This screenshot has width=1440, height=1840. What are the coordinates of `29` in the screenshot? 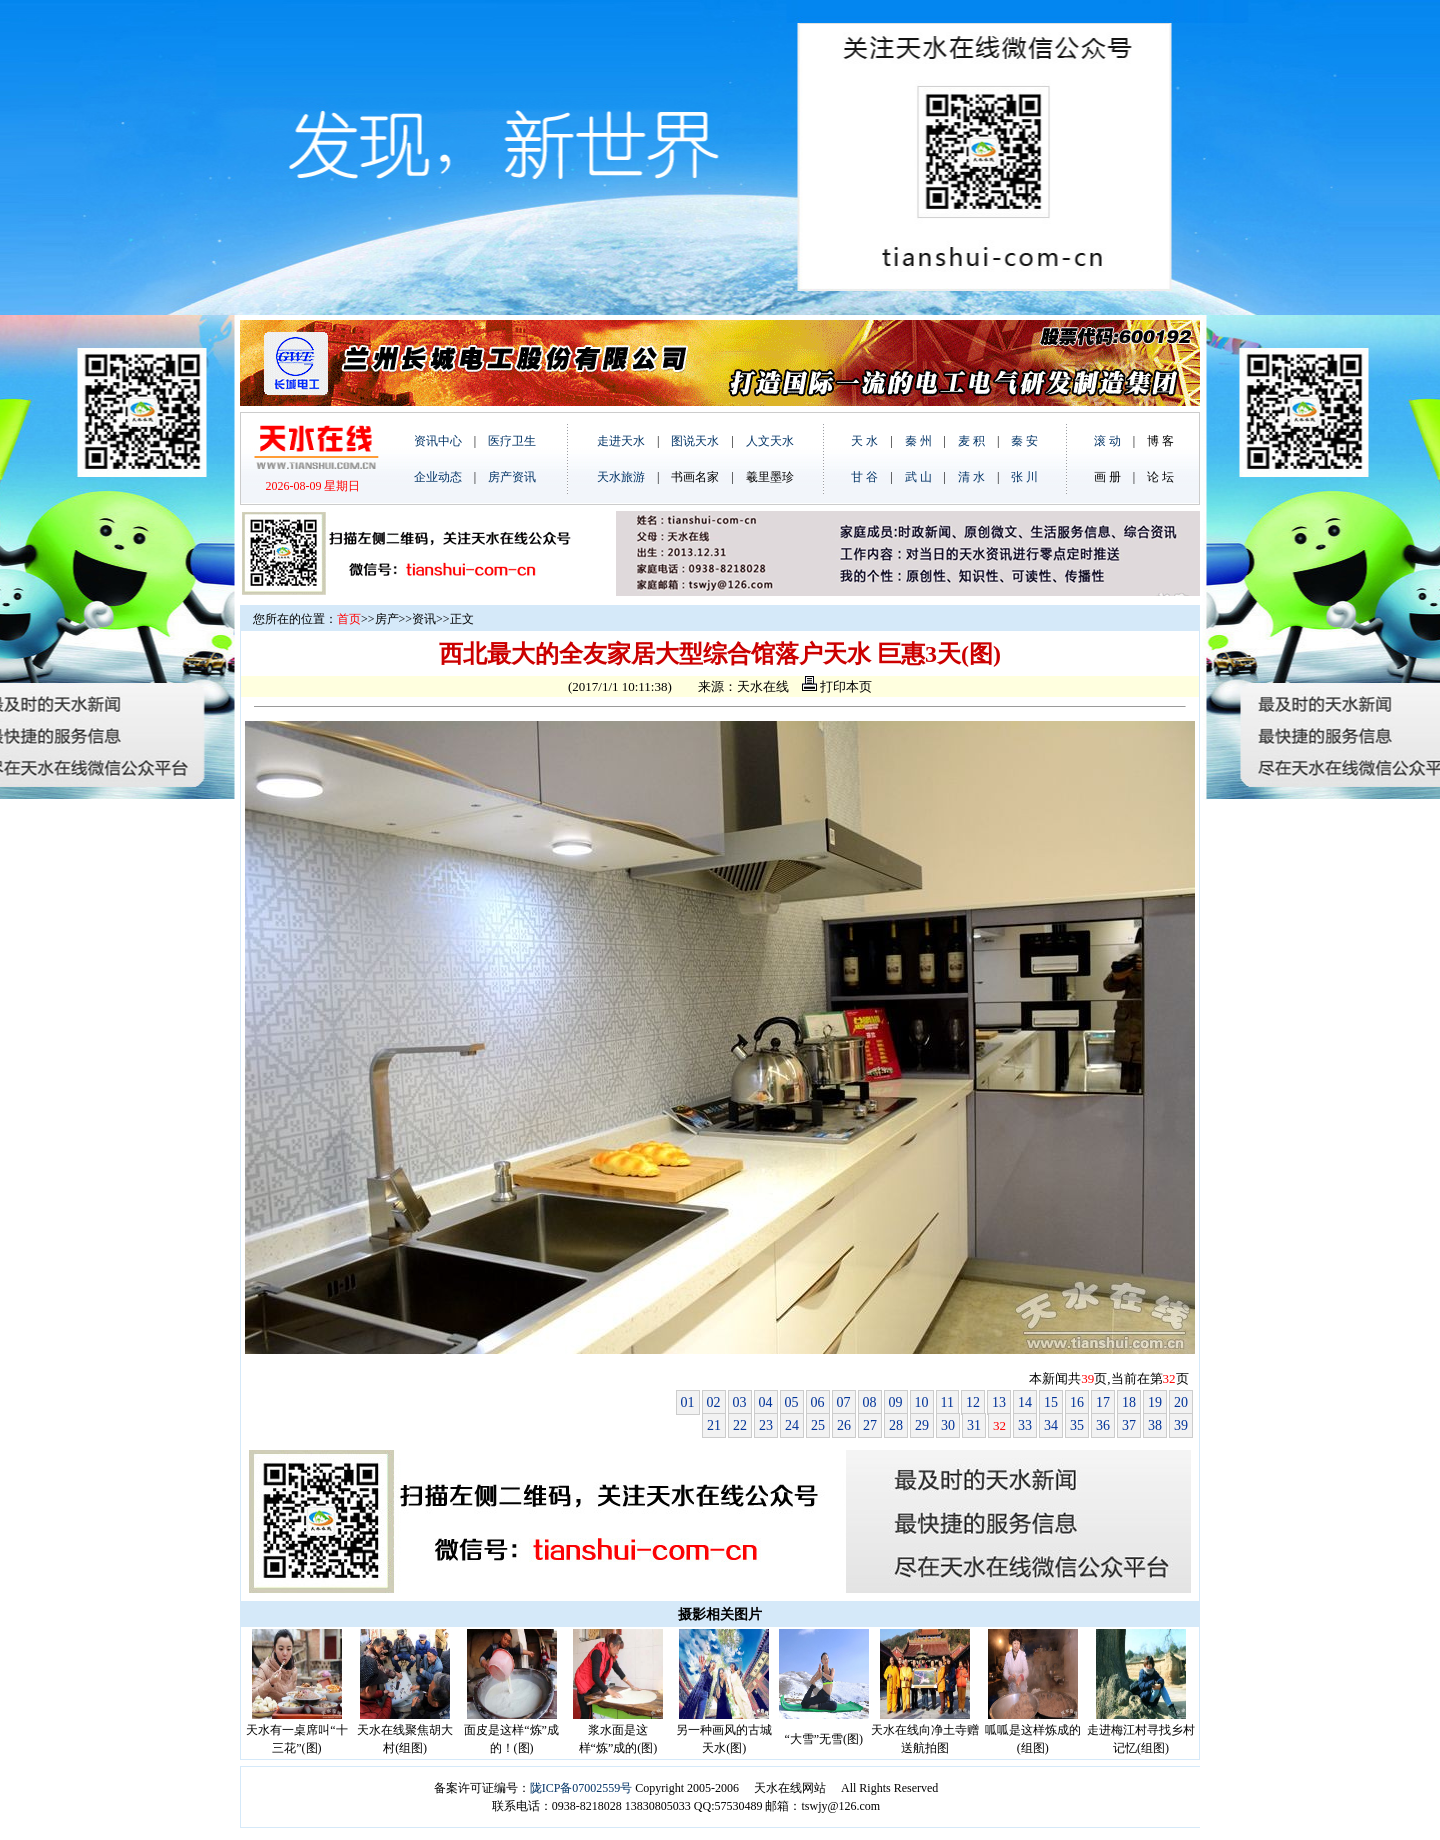 It's located at (922, 1425).